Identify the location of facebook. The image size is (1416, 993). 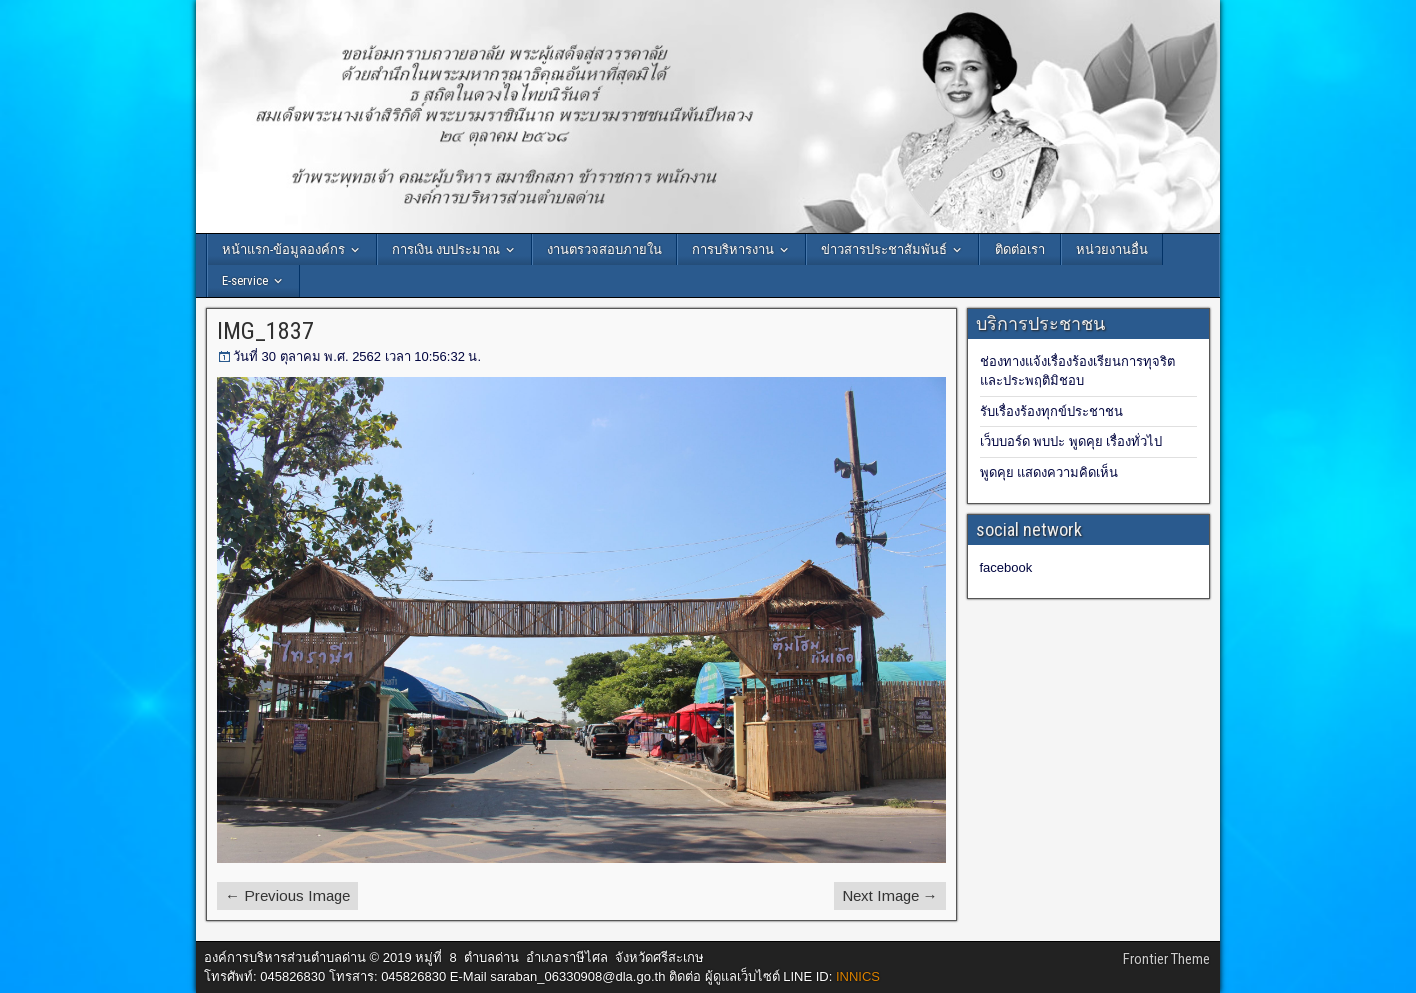
(1006, 567).